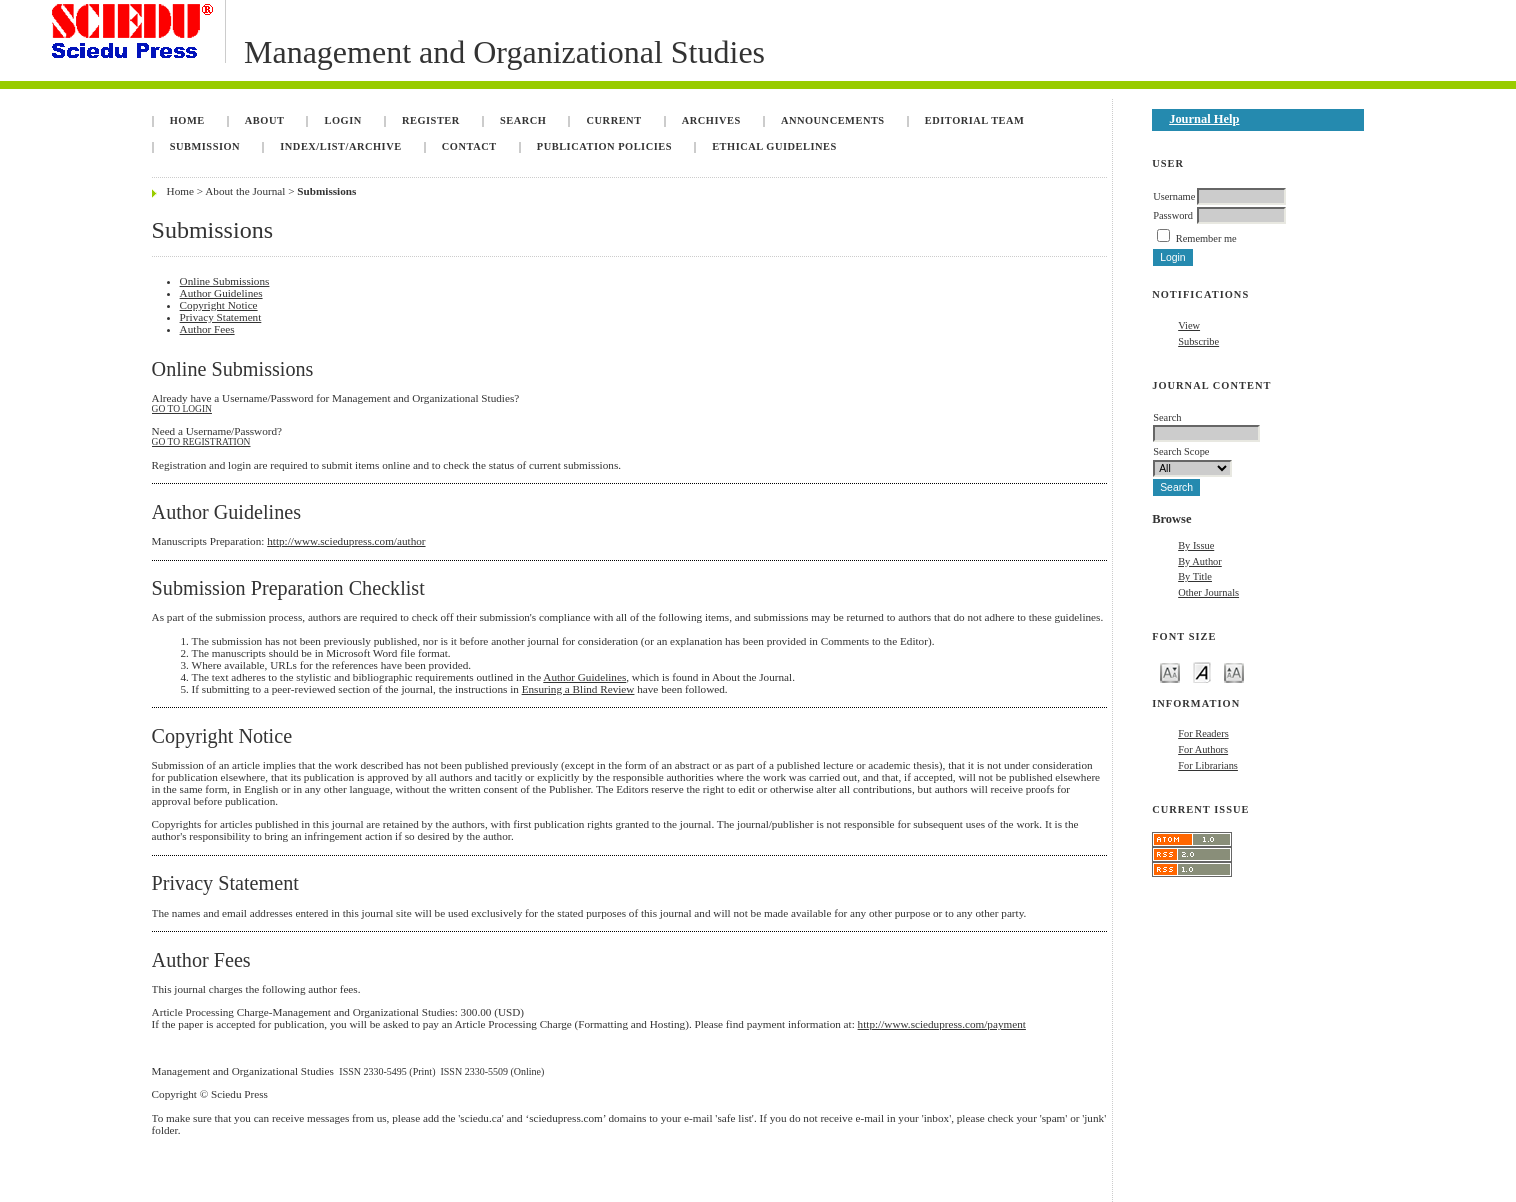  Describe the element at coordinates (1198, 341) in the screenshot. I see `Subscribe` at that location.